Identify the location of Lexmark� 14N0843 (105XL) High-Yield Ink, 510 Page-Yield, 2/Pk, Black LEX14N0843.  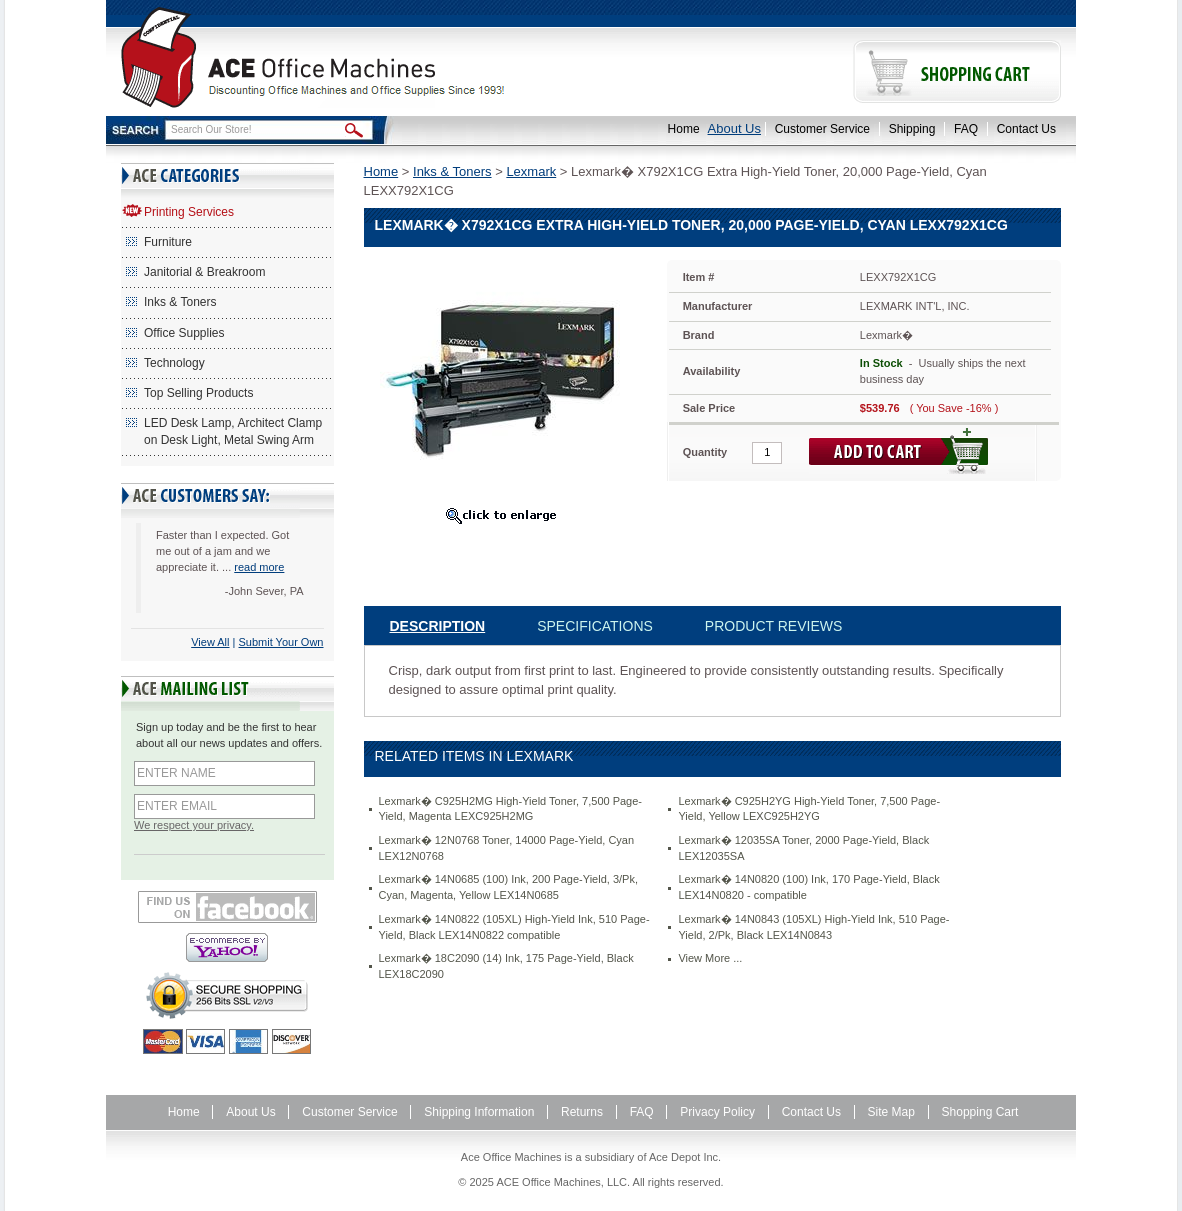
(813, 927).